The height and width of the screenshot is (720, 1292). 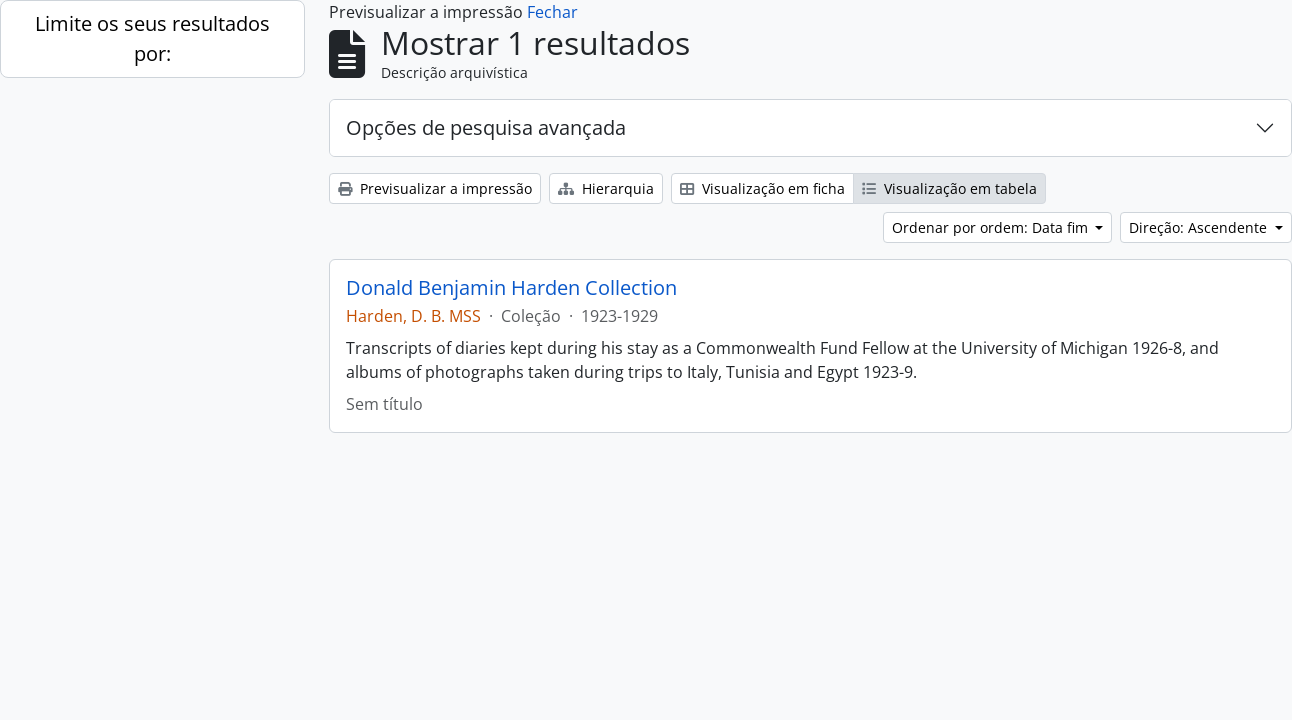 I want to click on Direção: Ascendente, so click(x=1200, y=227).